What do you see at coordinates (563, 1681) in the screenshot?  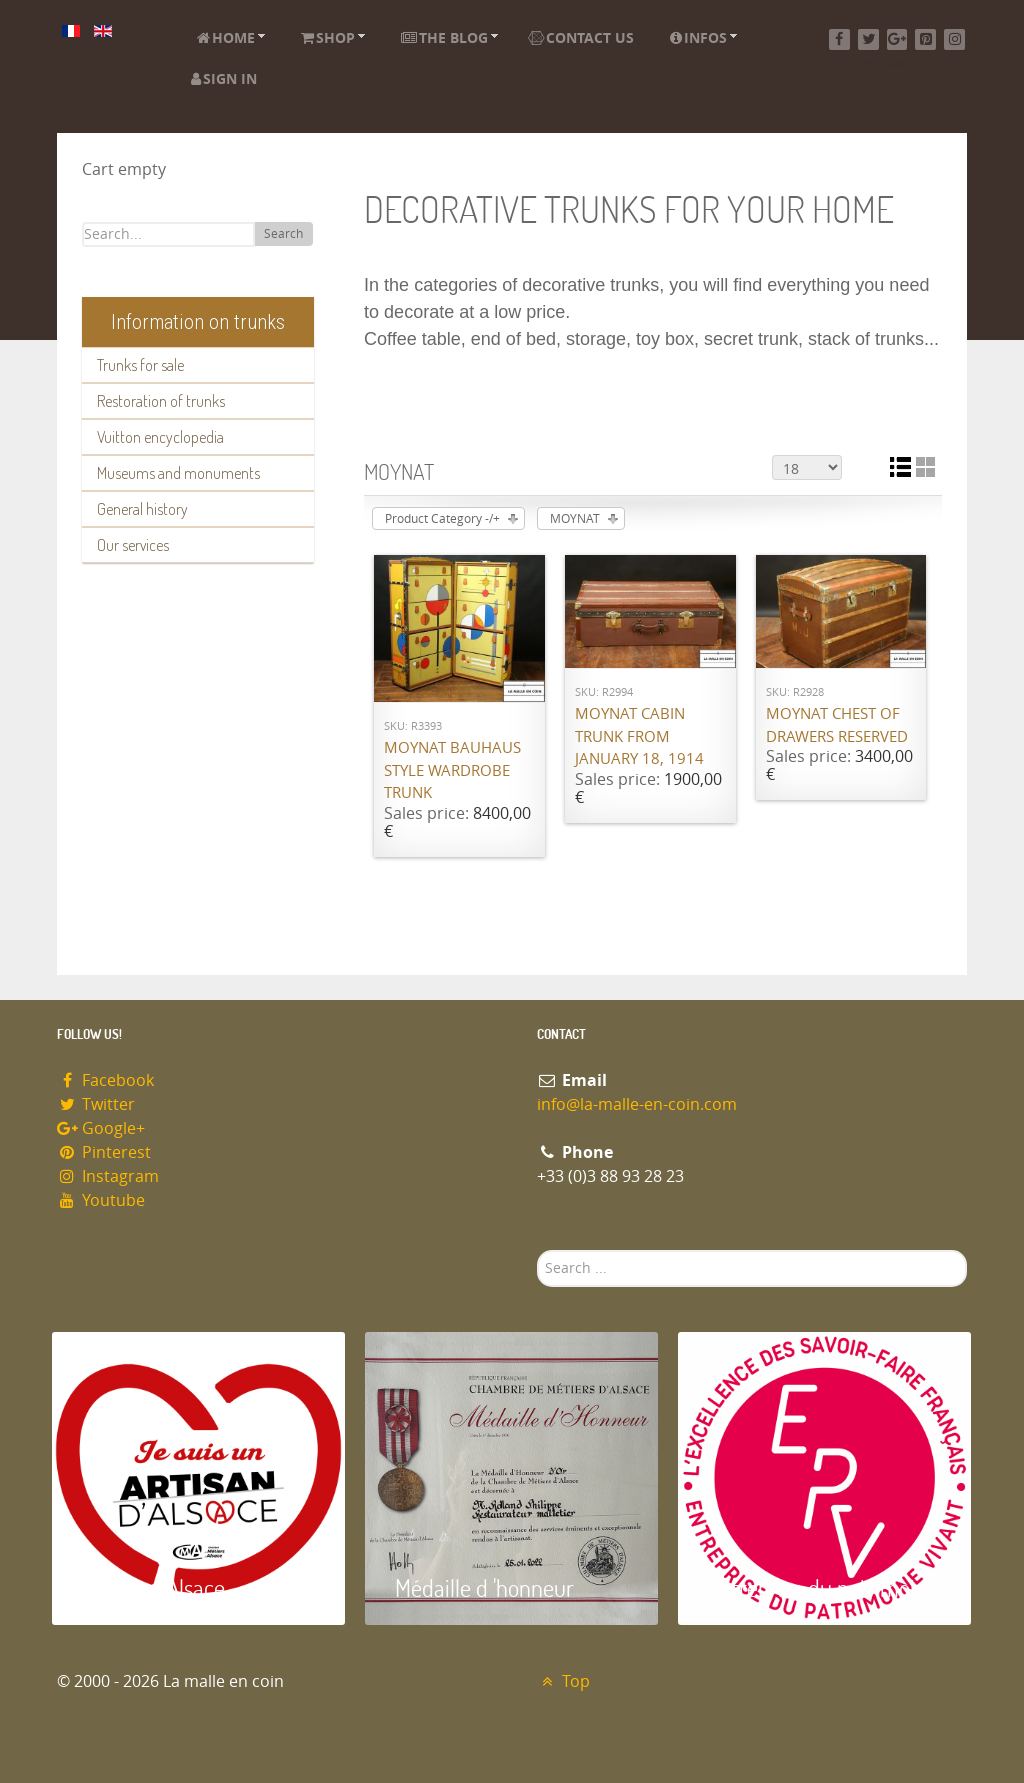 I see `Top` at bounding box center [563, 1681].